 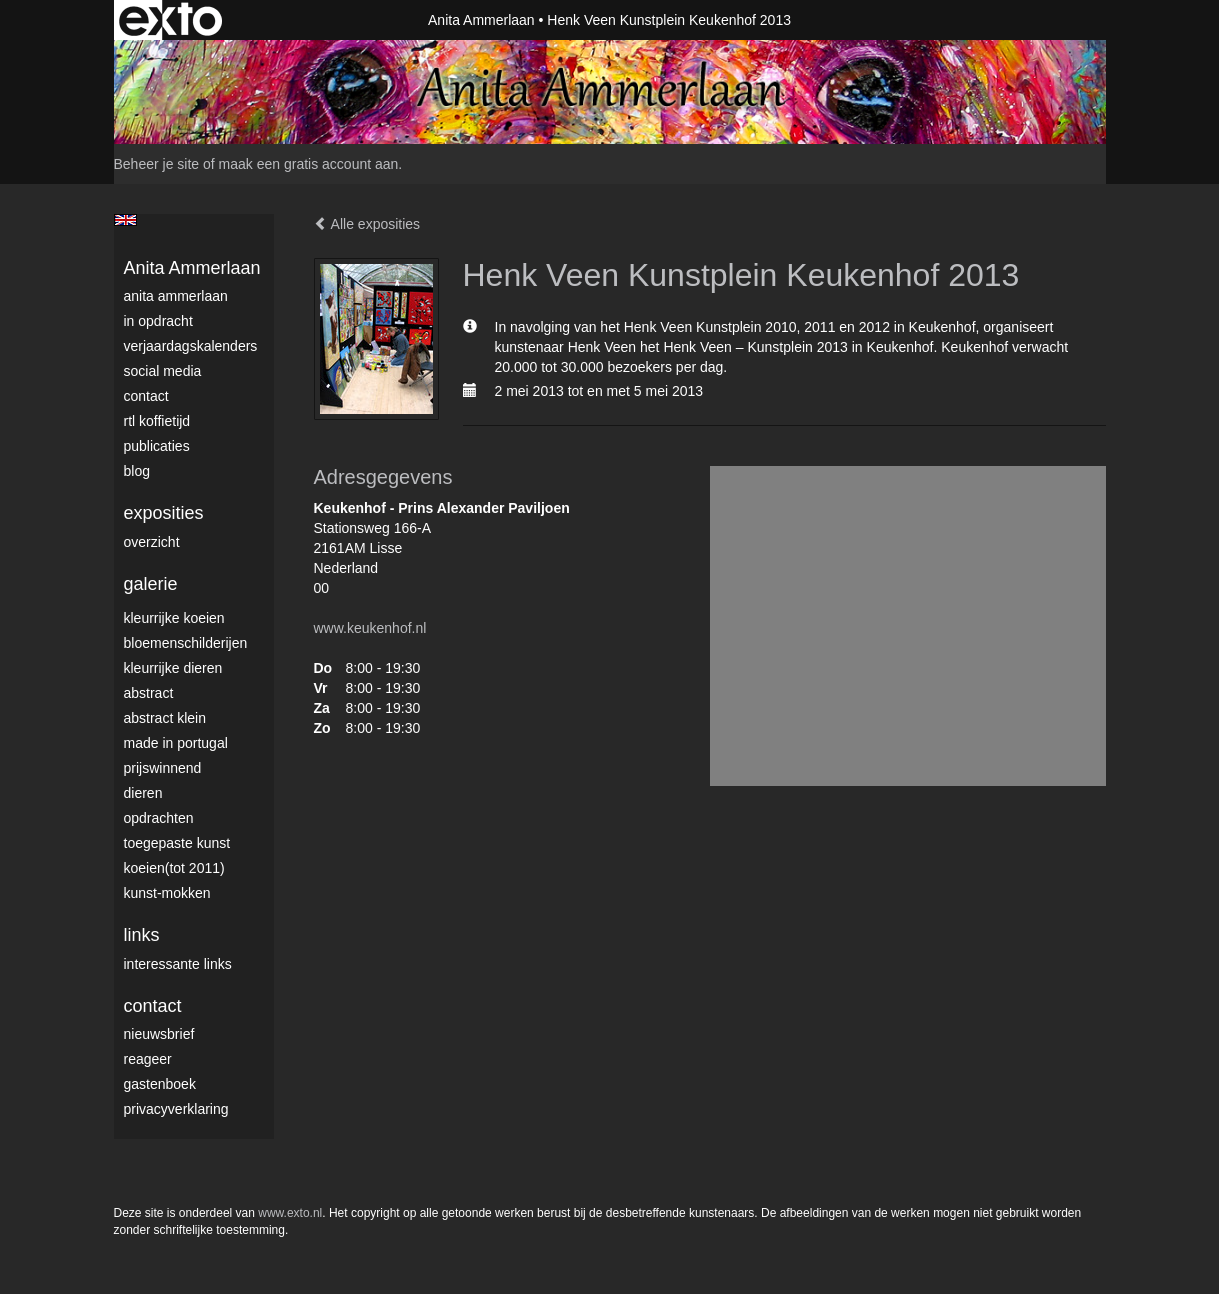 I want to click on Links, so click(x=142, y=935).